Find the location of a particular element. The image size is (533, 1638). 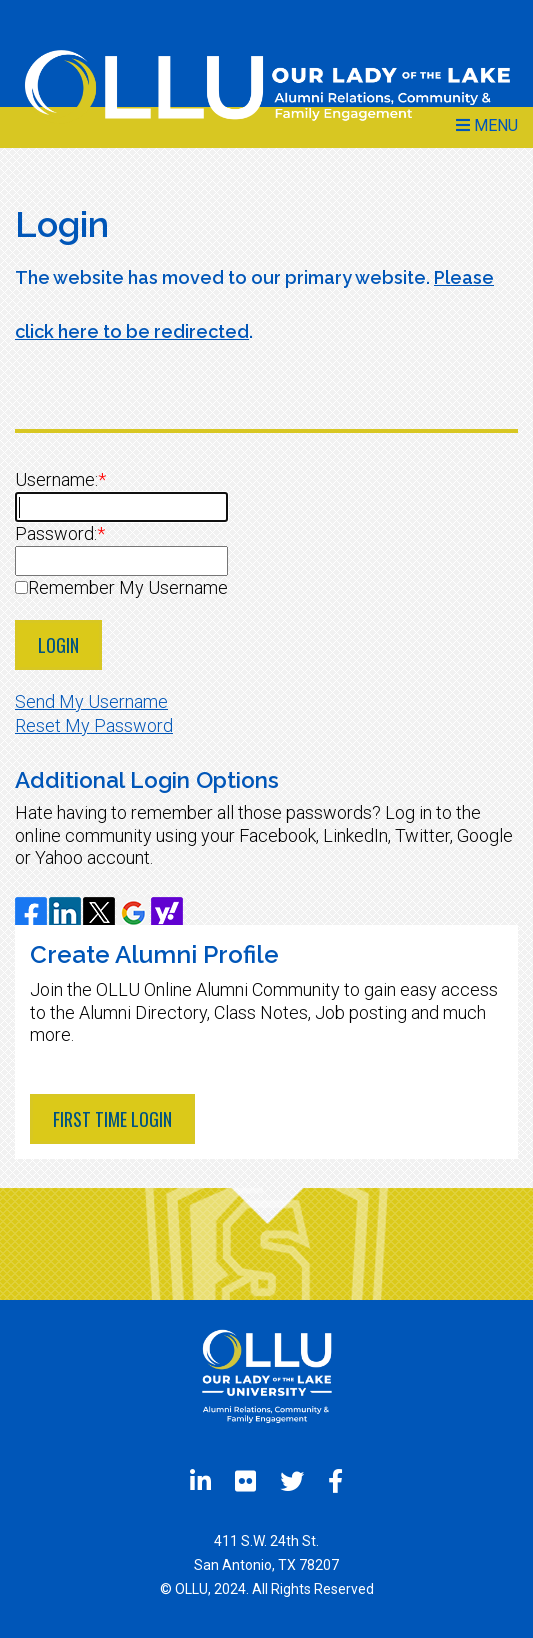

First Time Login is located at coordinates (112, 1119).